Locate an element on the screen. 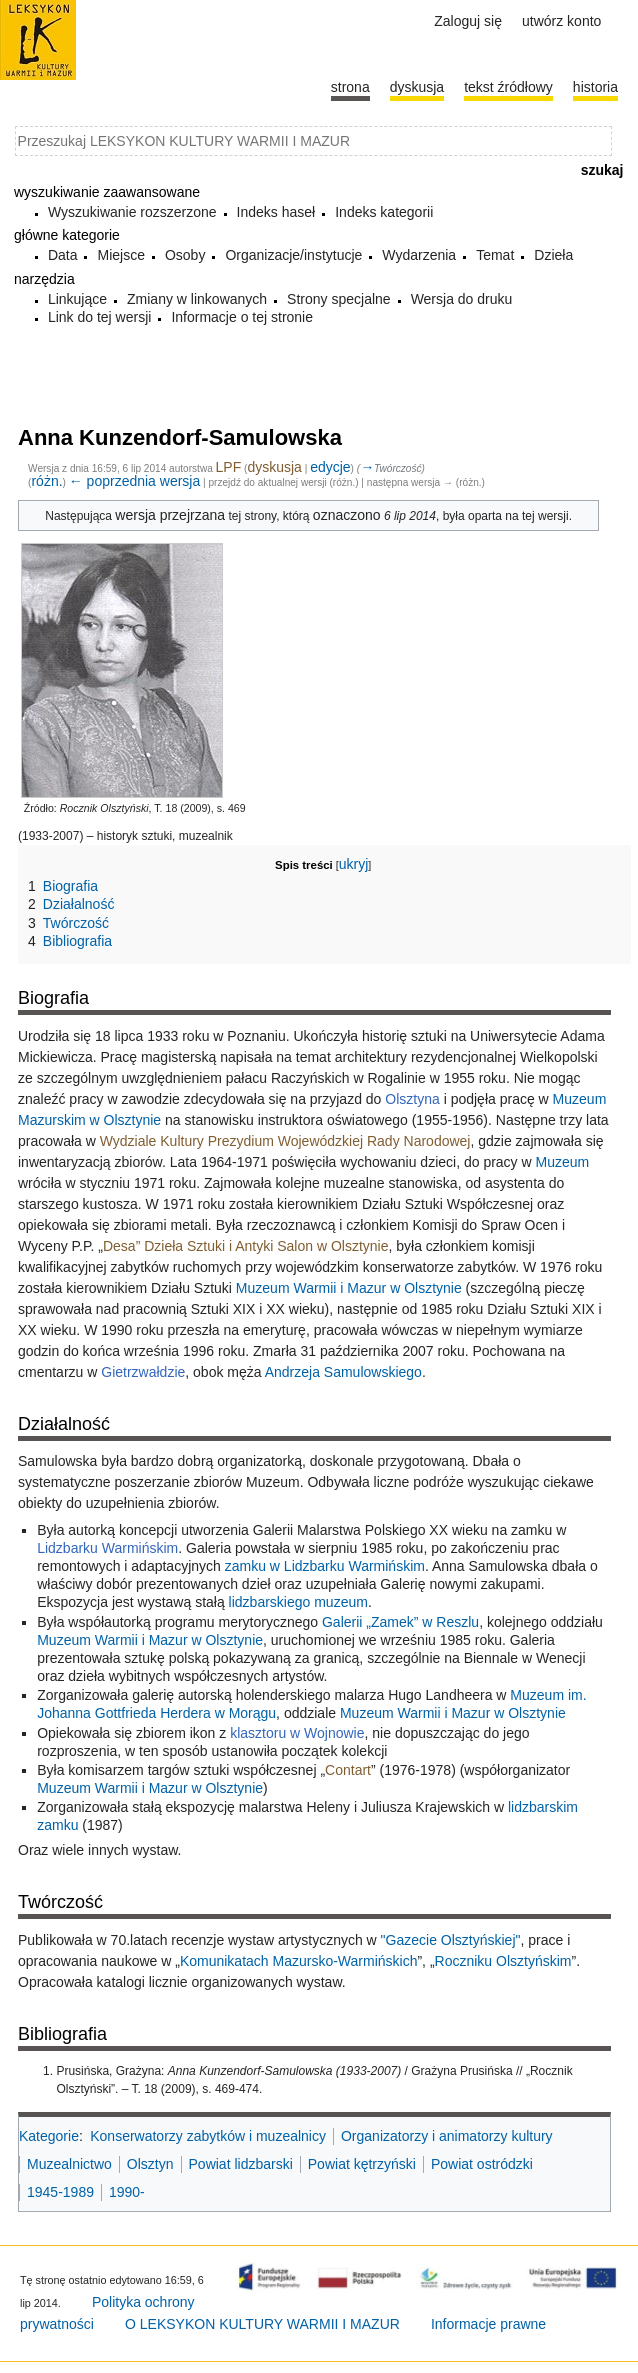 The image size is (638, 2373). Wydarzenia is located at coordinates (419, 255).